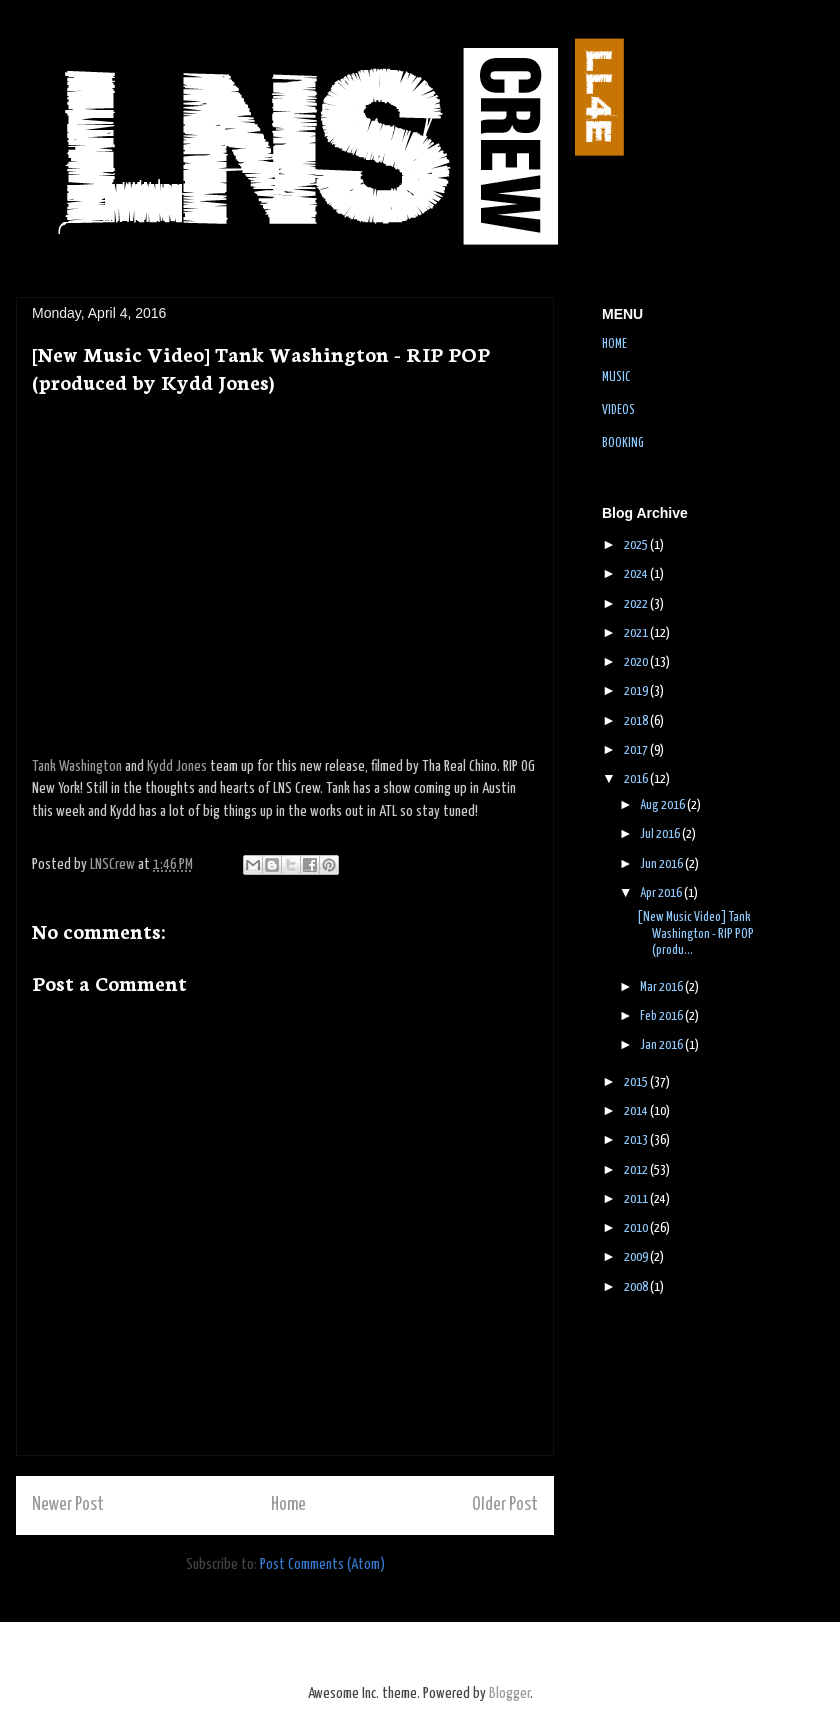  What do you see at coordinates (637, 1228) in the screenshot?
I see `2010` at bounding box center [637, 1228].